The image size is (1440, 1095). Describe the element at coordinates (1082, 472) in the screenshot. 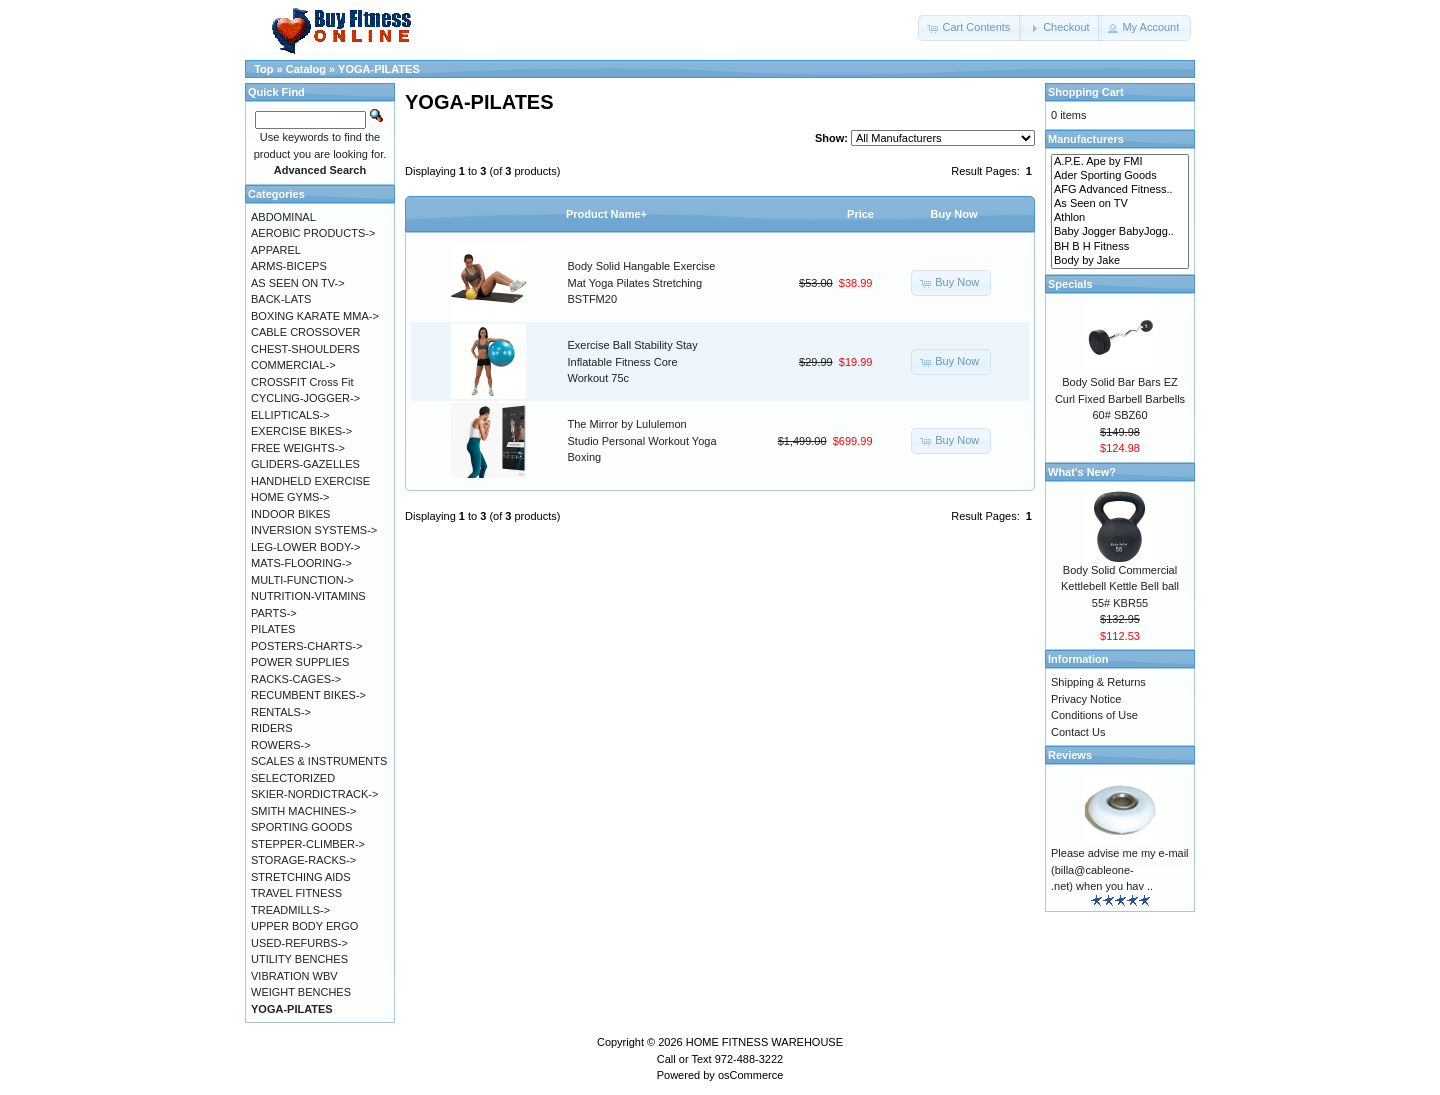

I see `What's New?` at that location.